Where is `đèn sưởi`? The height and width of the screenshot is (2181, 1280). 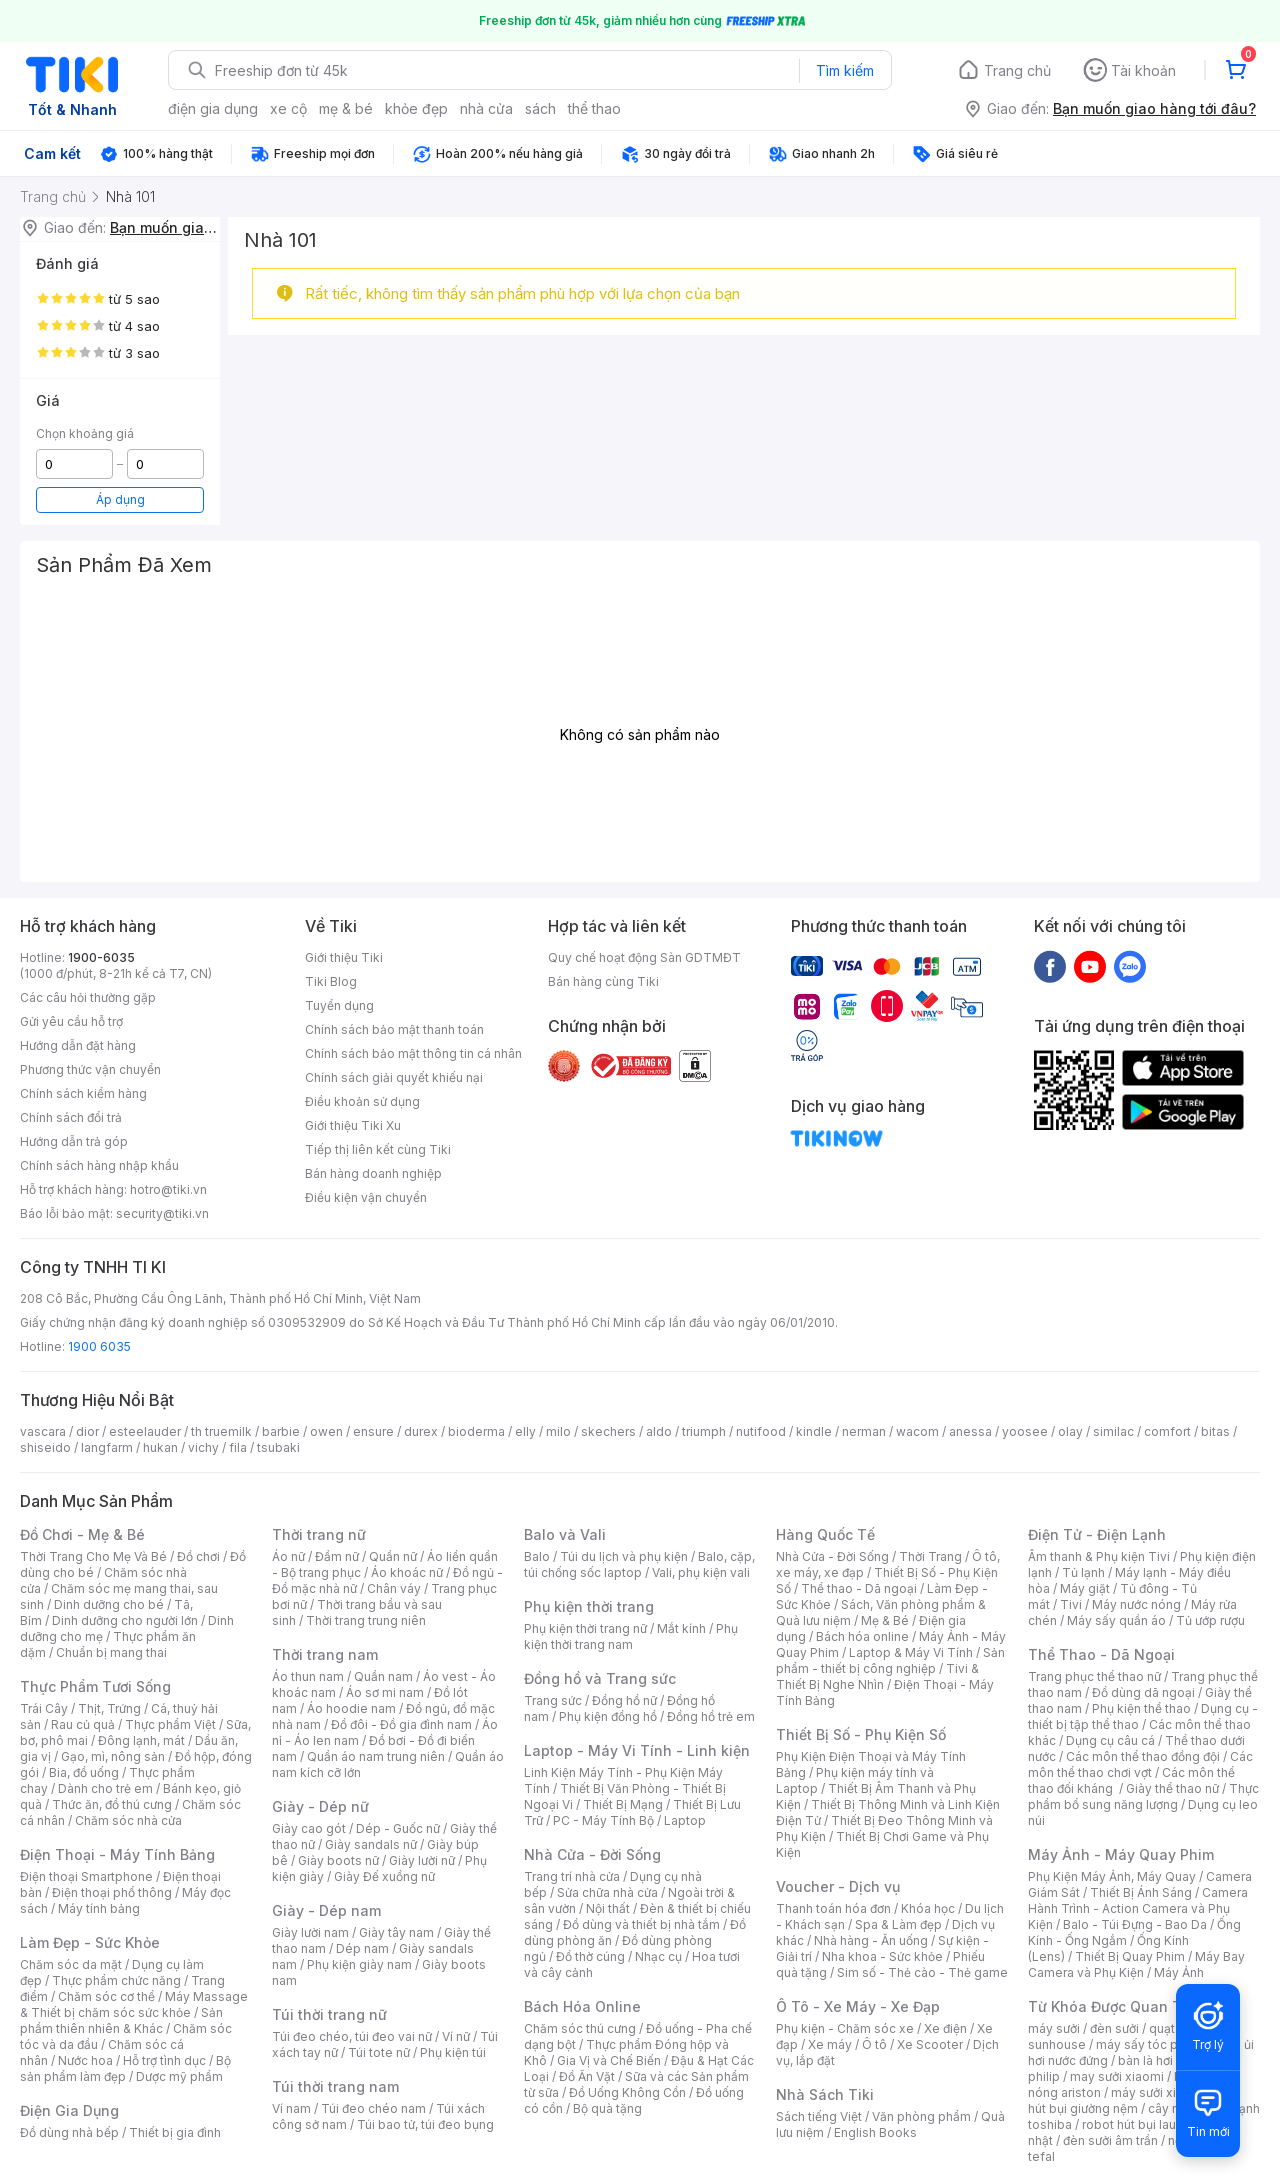
đèn sưởi is located at coordinates (1114, 2028).